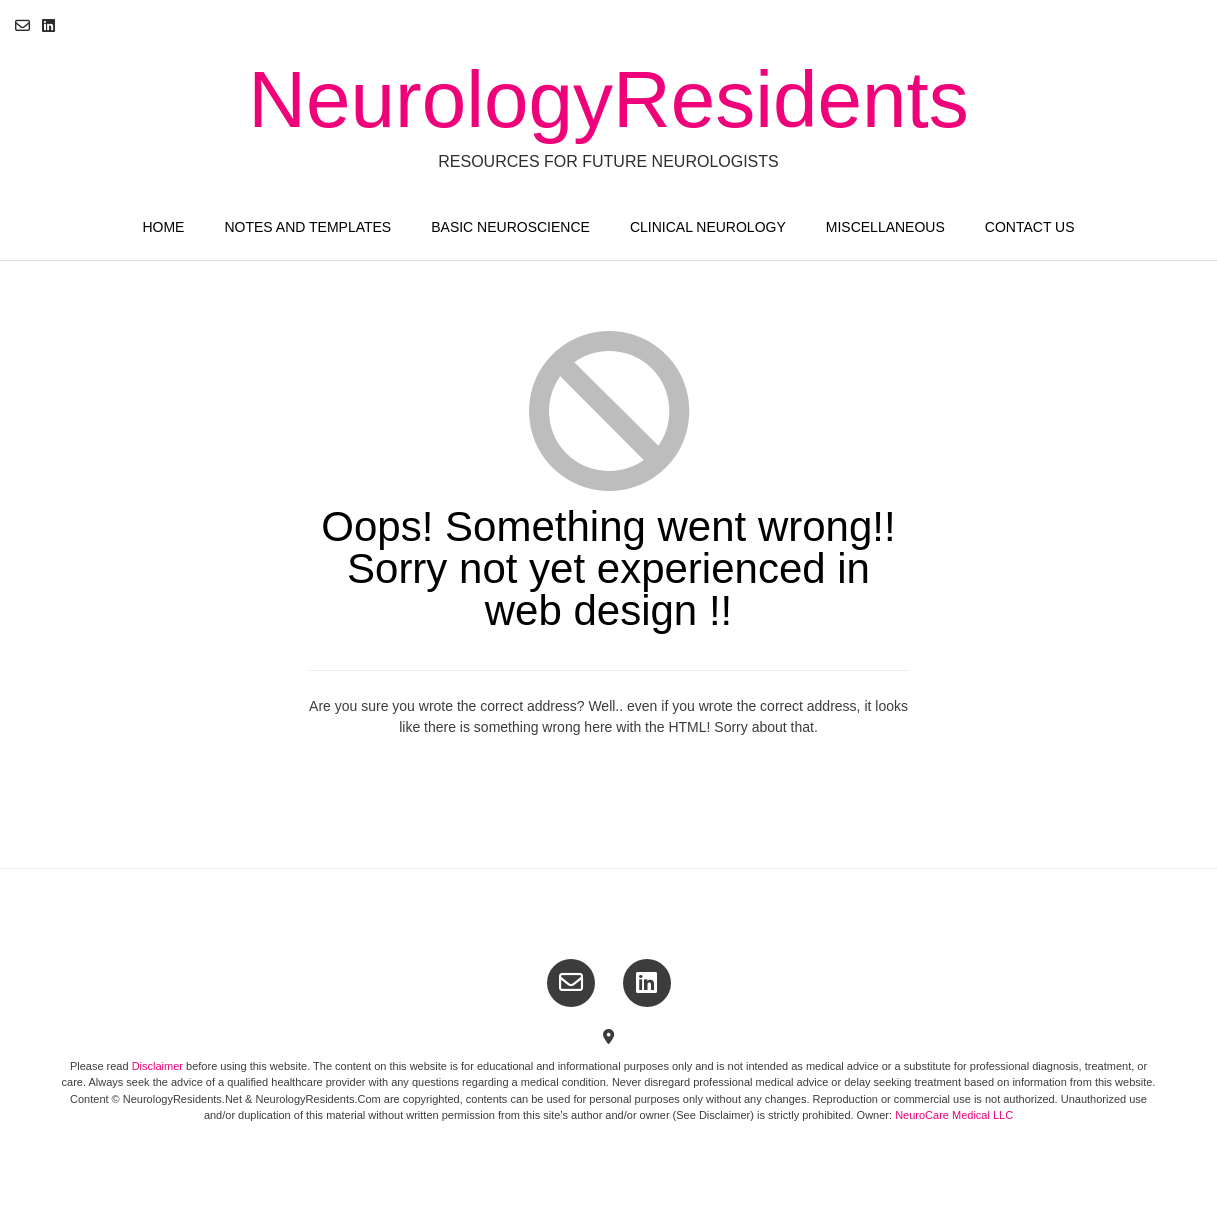 This screenshot has height=1214, width=1217. I want to click on NeuroCare Medical LLC, so click(954, 1115).